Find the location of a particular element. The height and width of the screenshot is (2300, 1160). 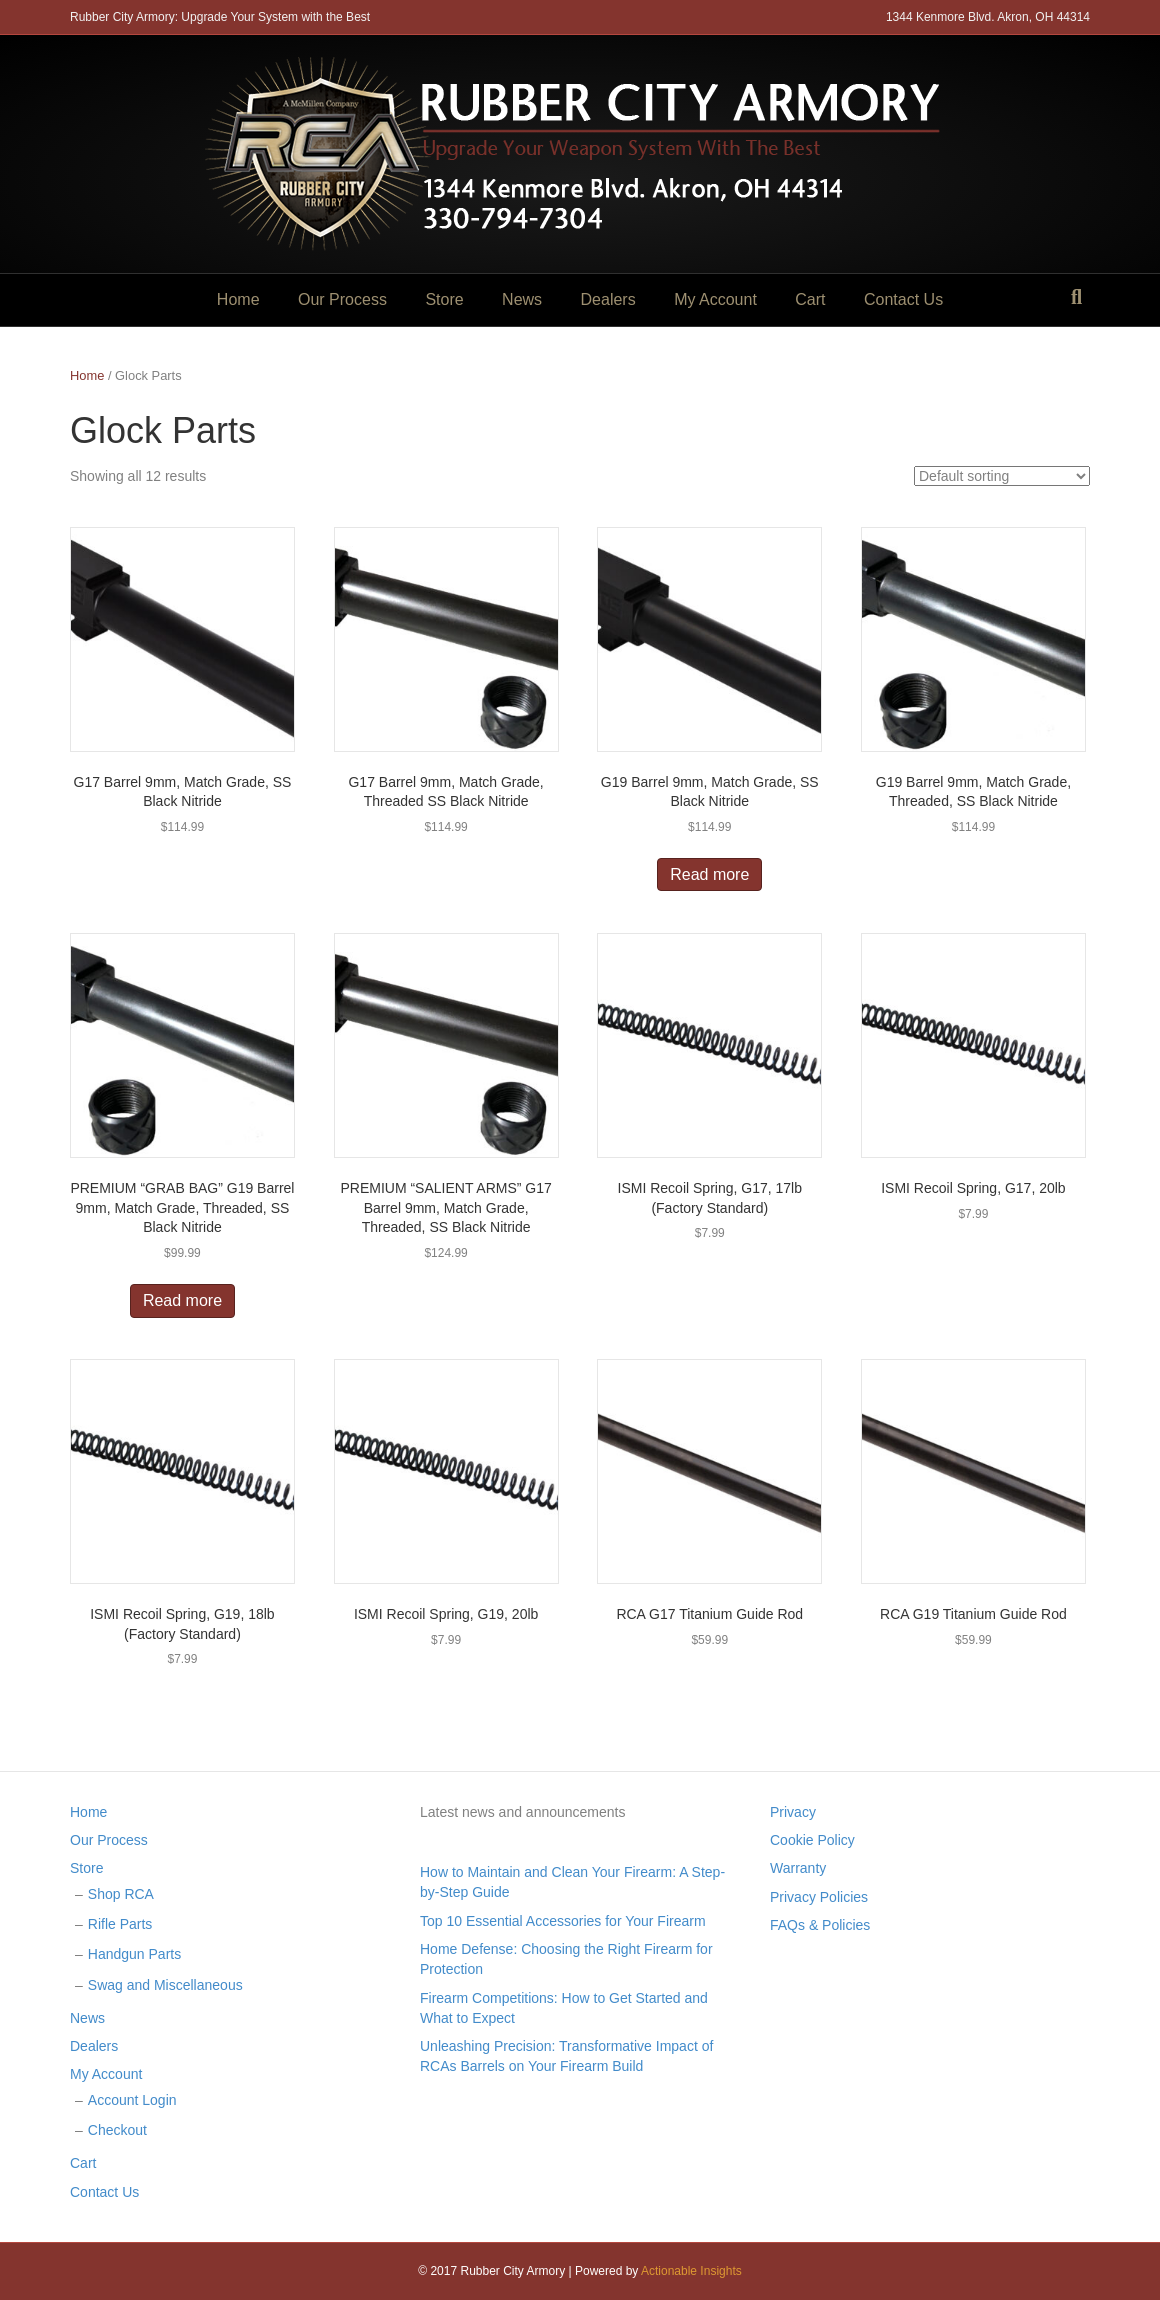

Home is located at coordinates (238, 299).